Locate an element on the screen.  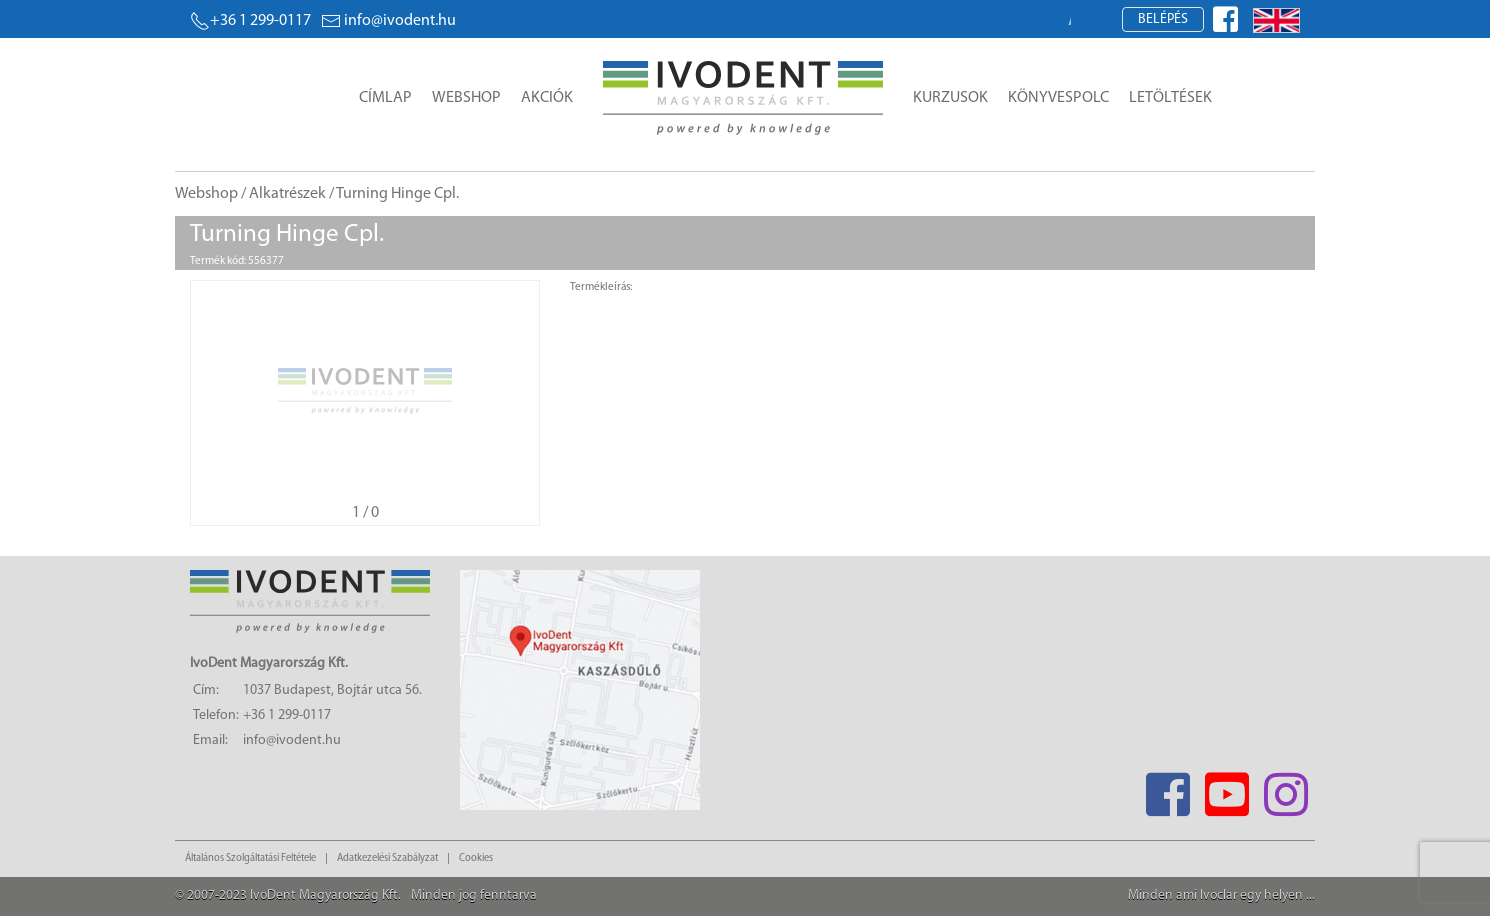
[Instagram] is located at coordinates (1285, 788).